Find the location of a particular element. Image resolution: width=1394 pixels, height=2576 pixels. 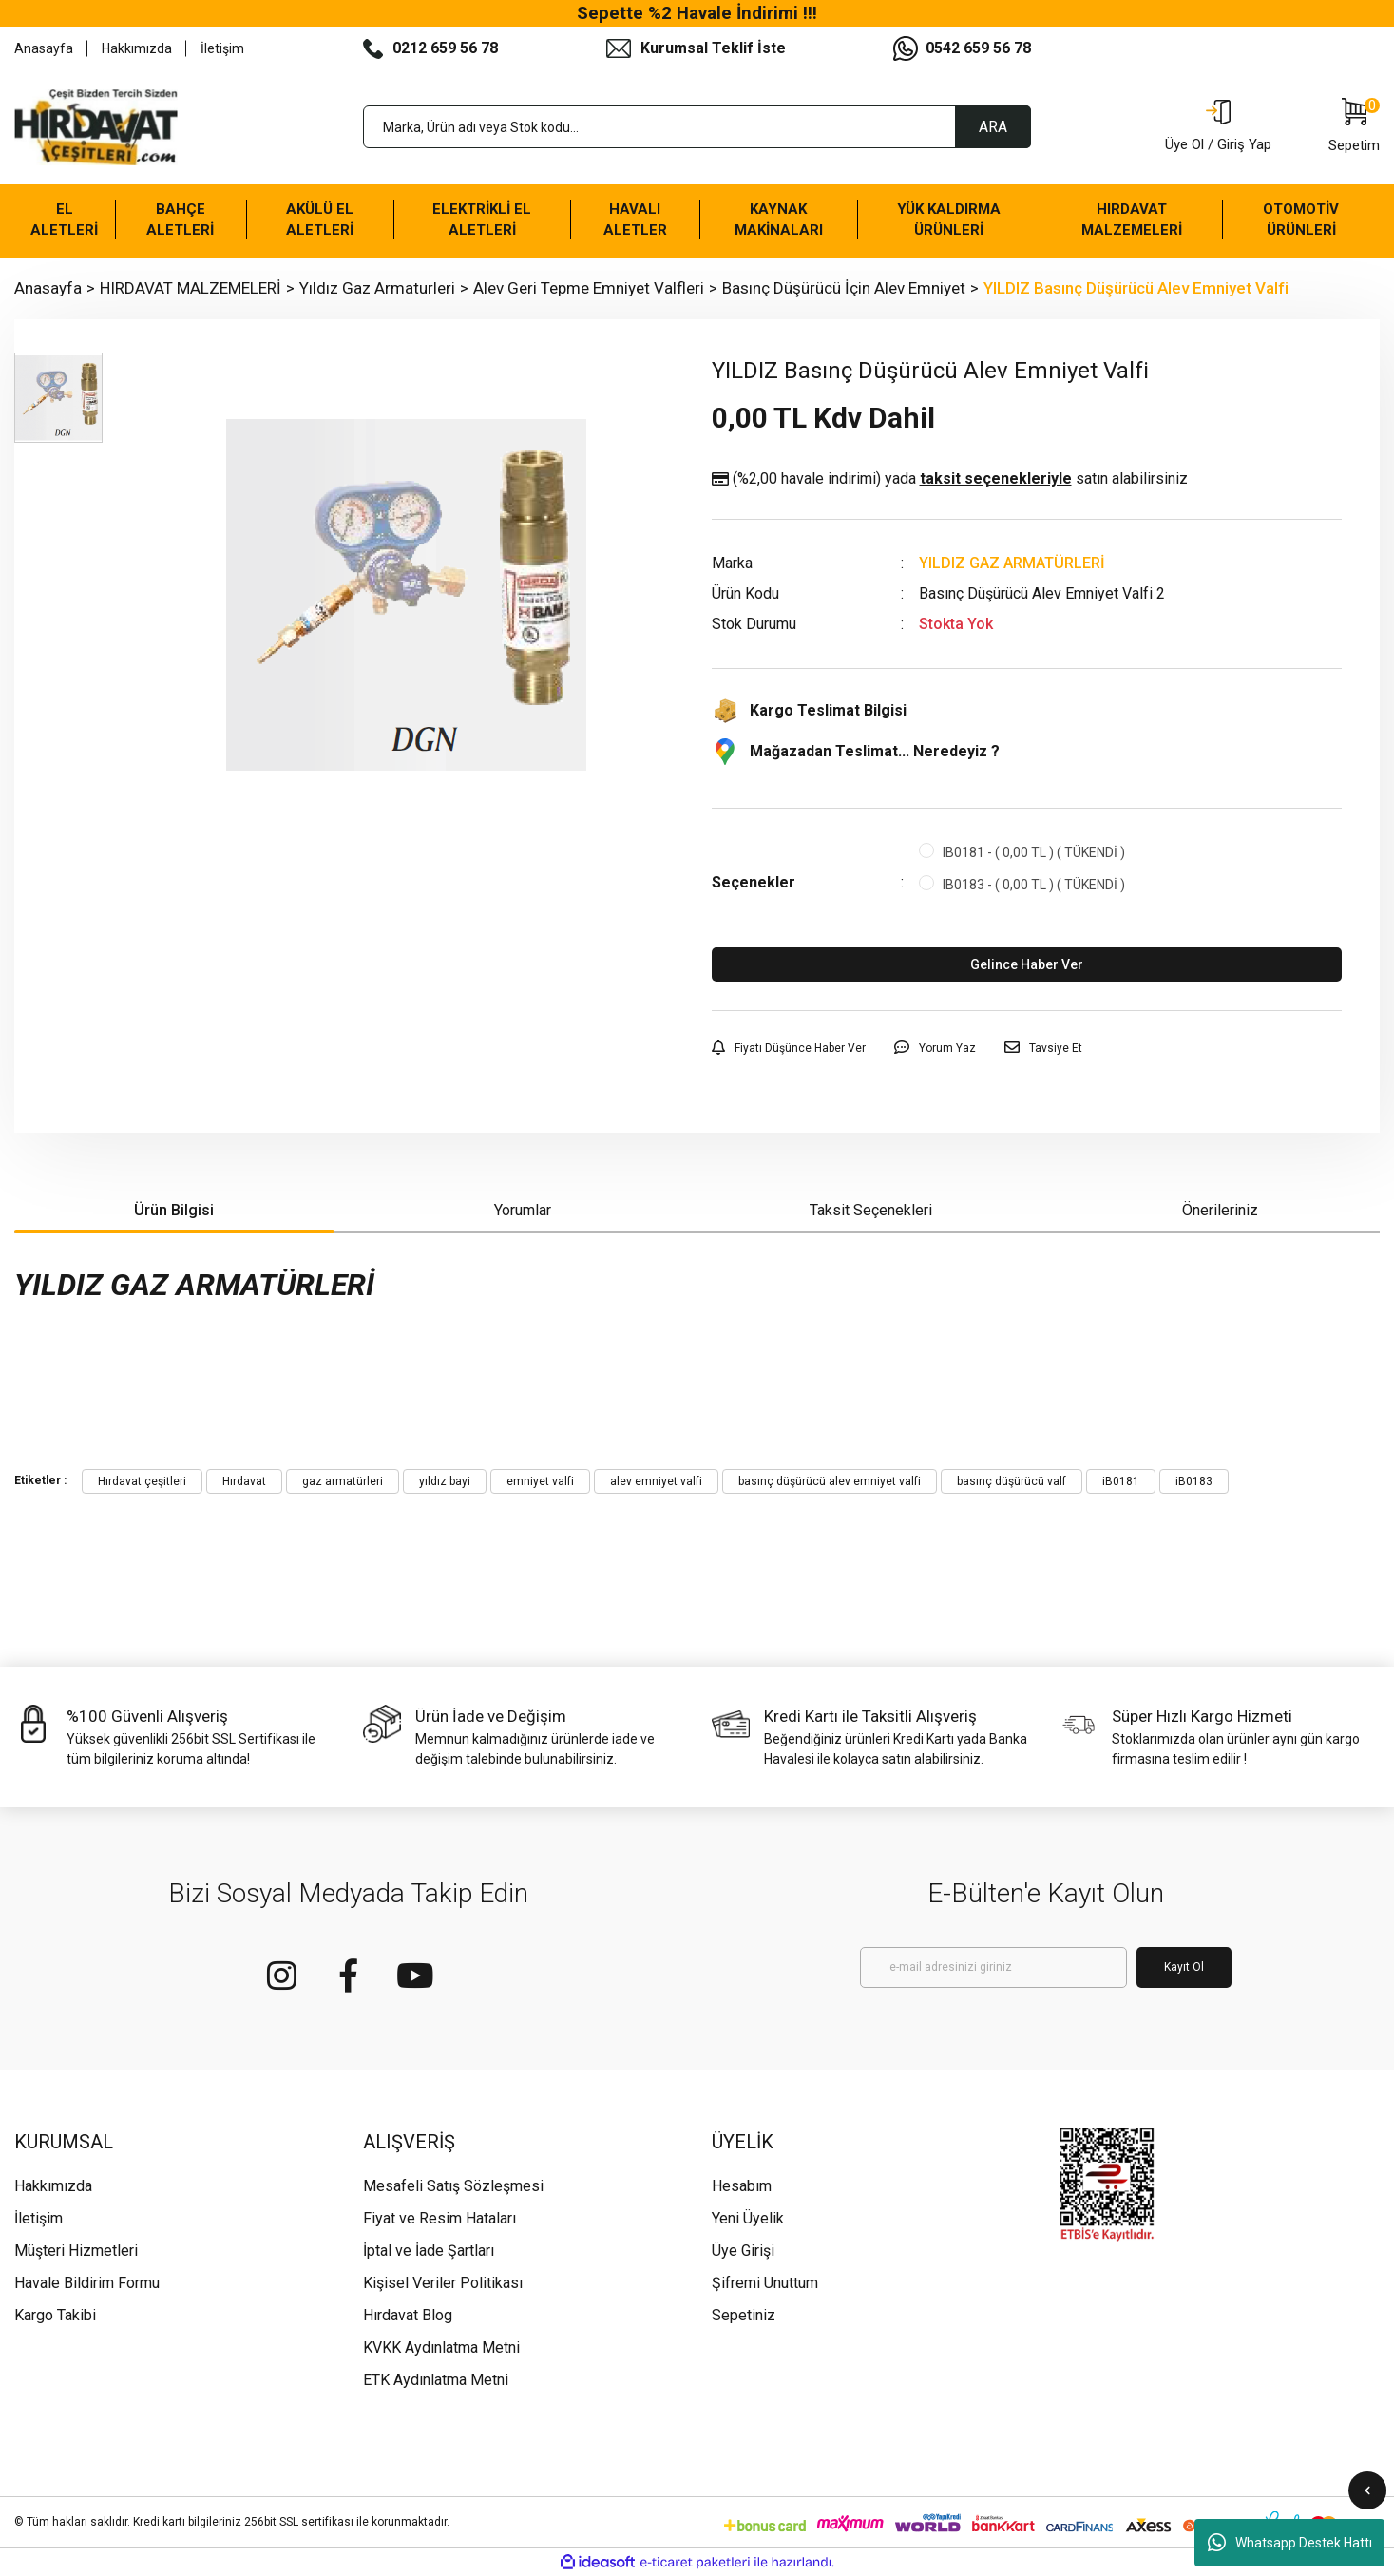

Şifremi Unuttum is located at coordinates (765, 2283).